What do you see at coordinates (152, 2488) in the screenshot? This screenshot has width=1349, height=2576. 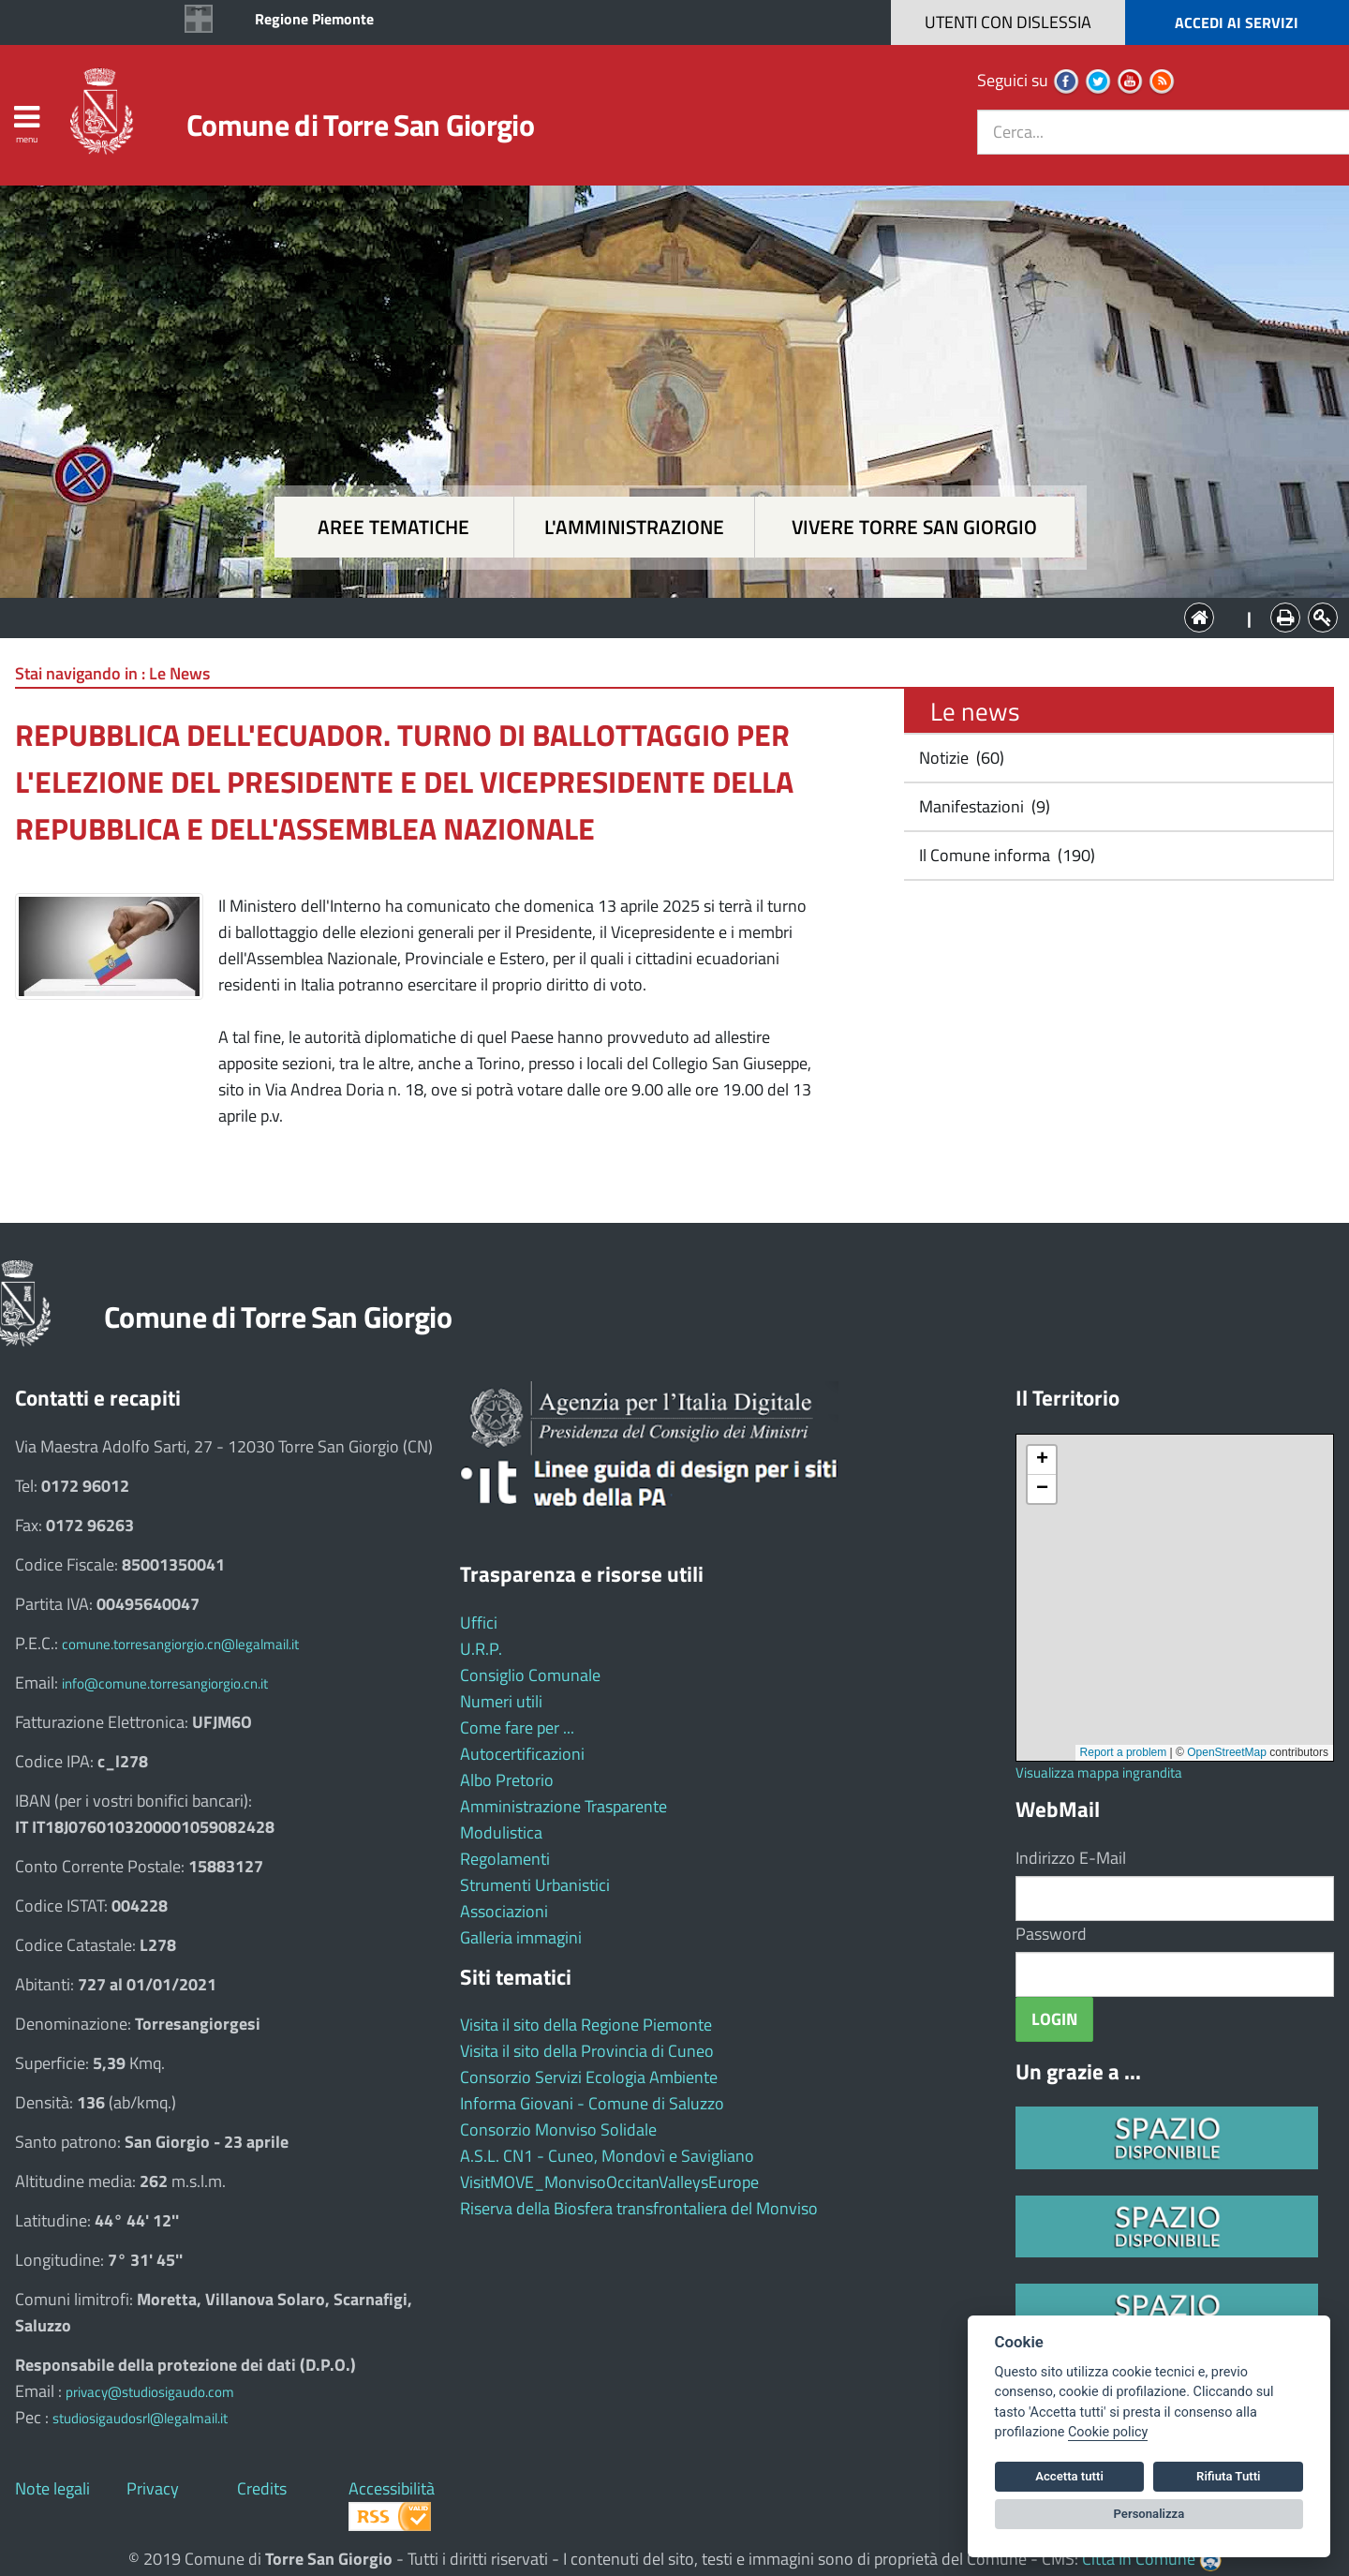 I see `Privacy` at bounding box center [152, 2488].